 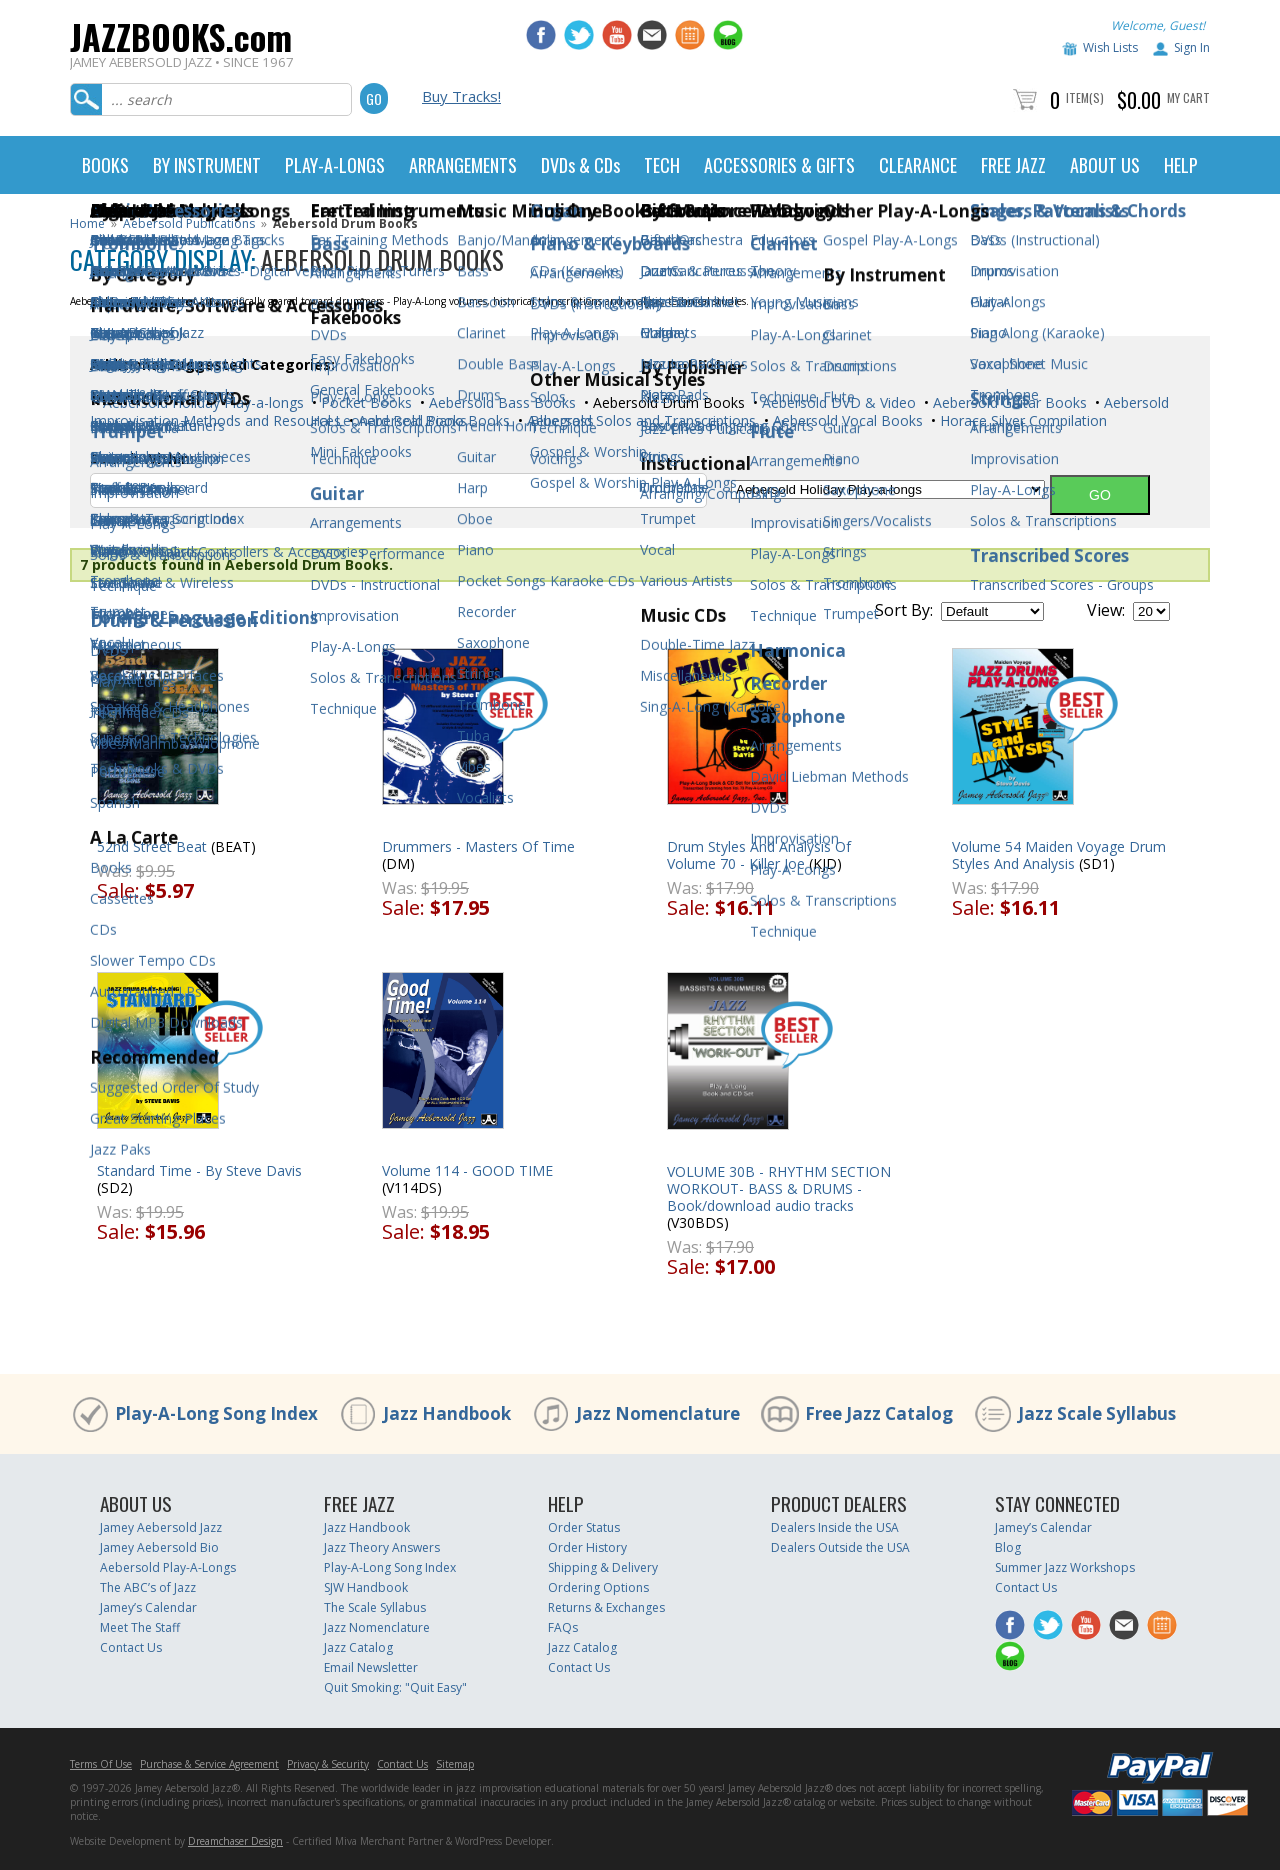 What do you see at coordinates (1021, 420) in the screenshot?
I see `Horace Silver Compilation` at bounding box center [1021, 420].